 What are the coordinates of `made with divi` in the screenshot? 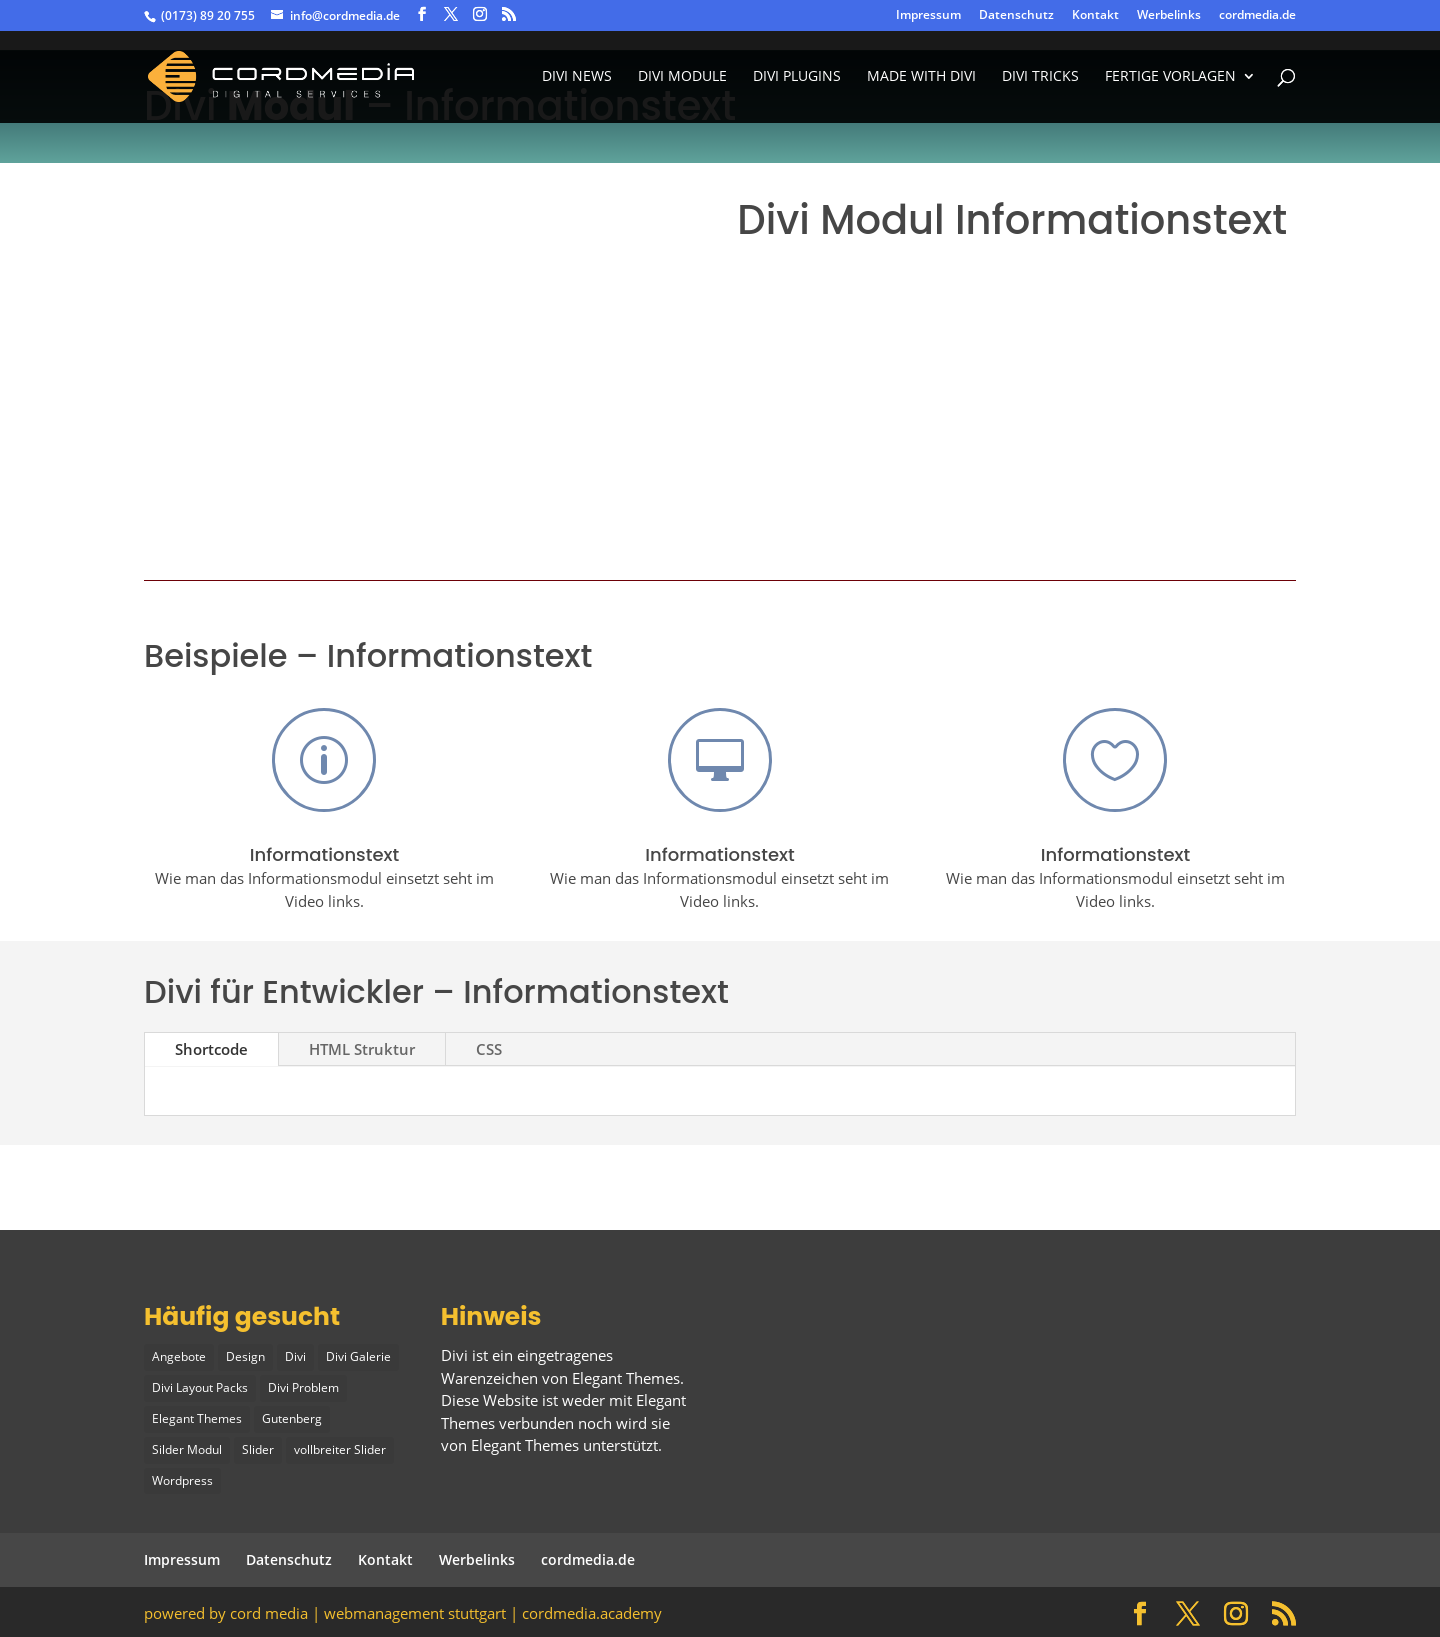 It's located at (921, 78).